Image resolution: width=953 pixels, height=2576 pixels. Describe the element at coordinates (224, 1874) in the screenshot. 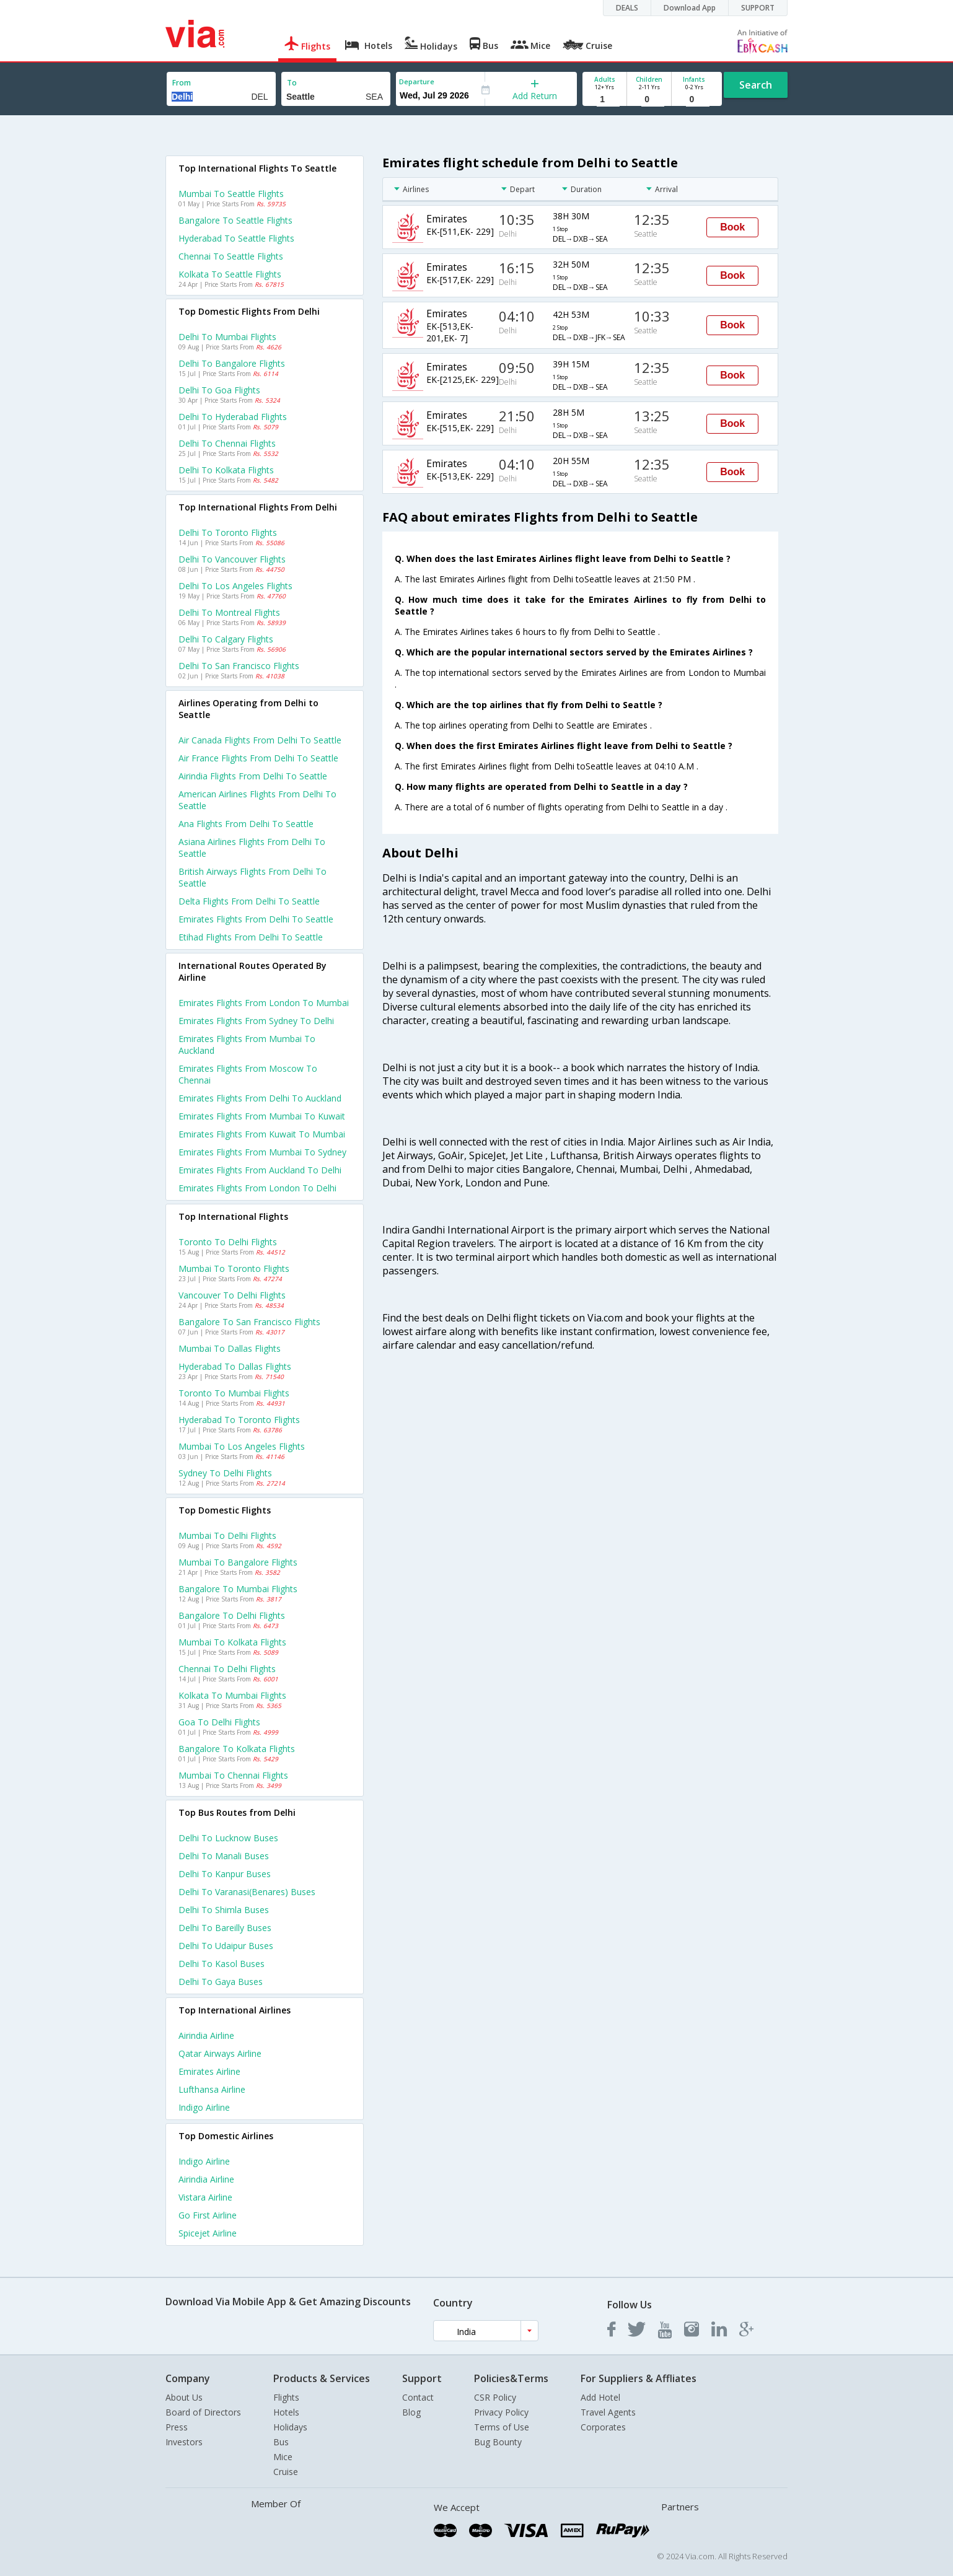

I see `Delhi to Kanpur Buses` at that location.